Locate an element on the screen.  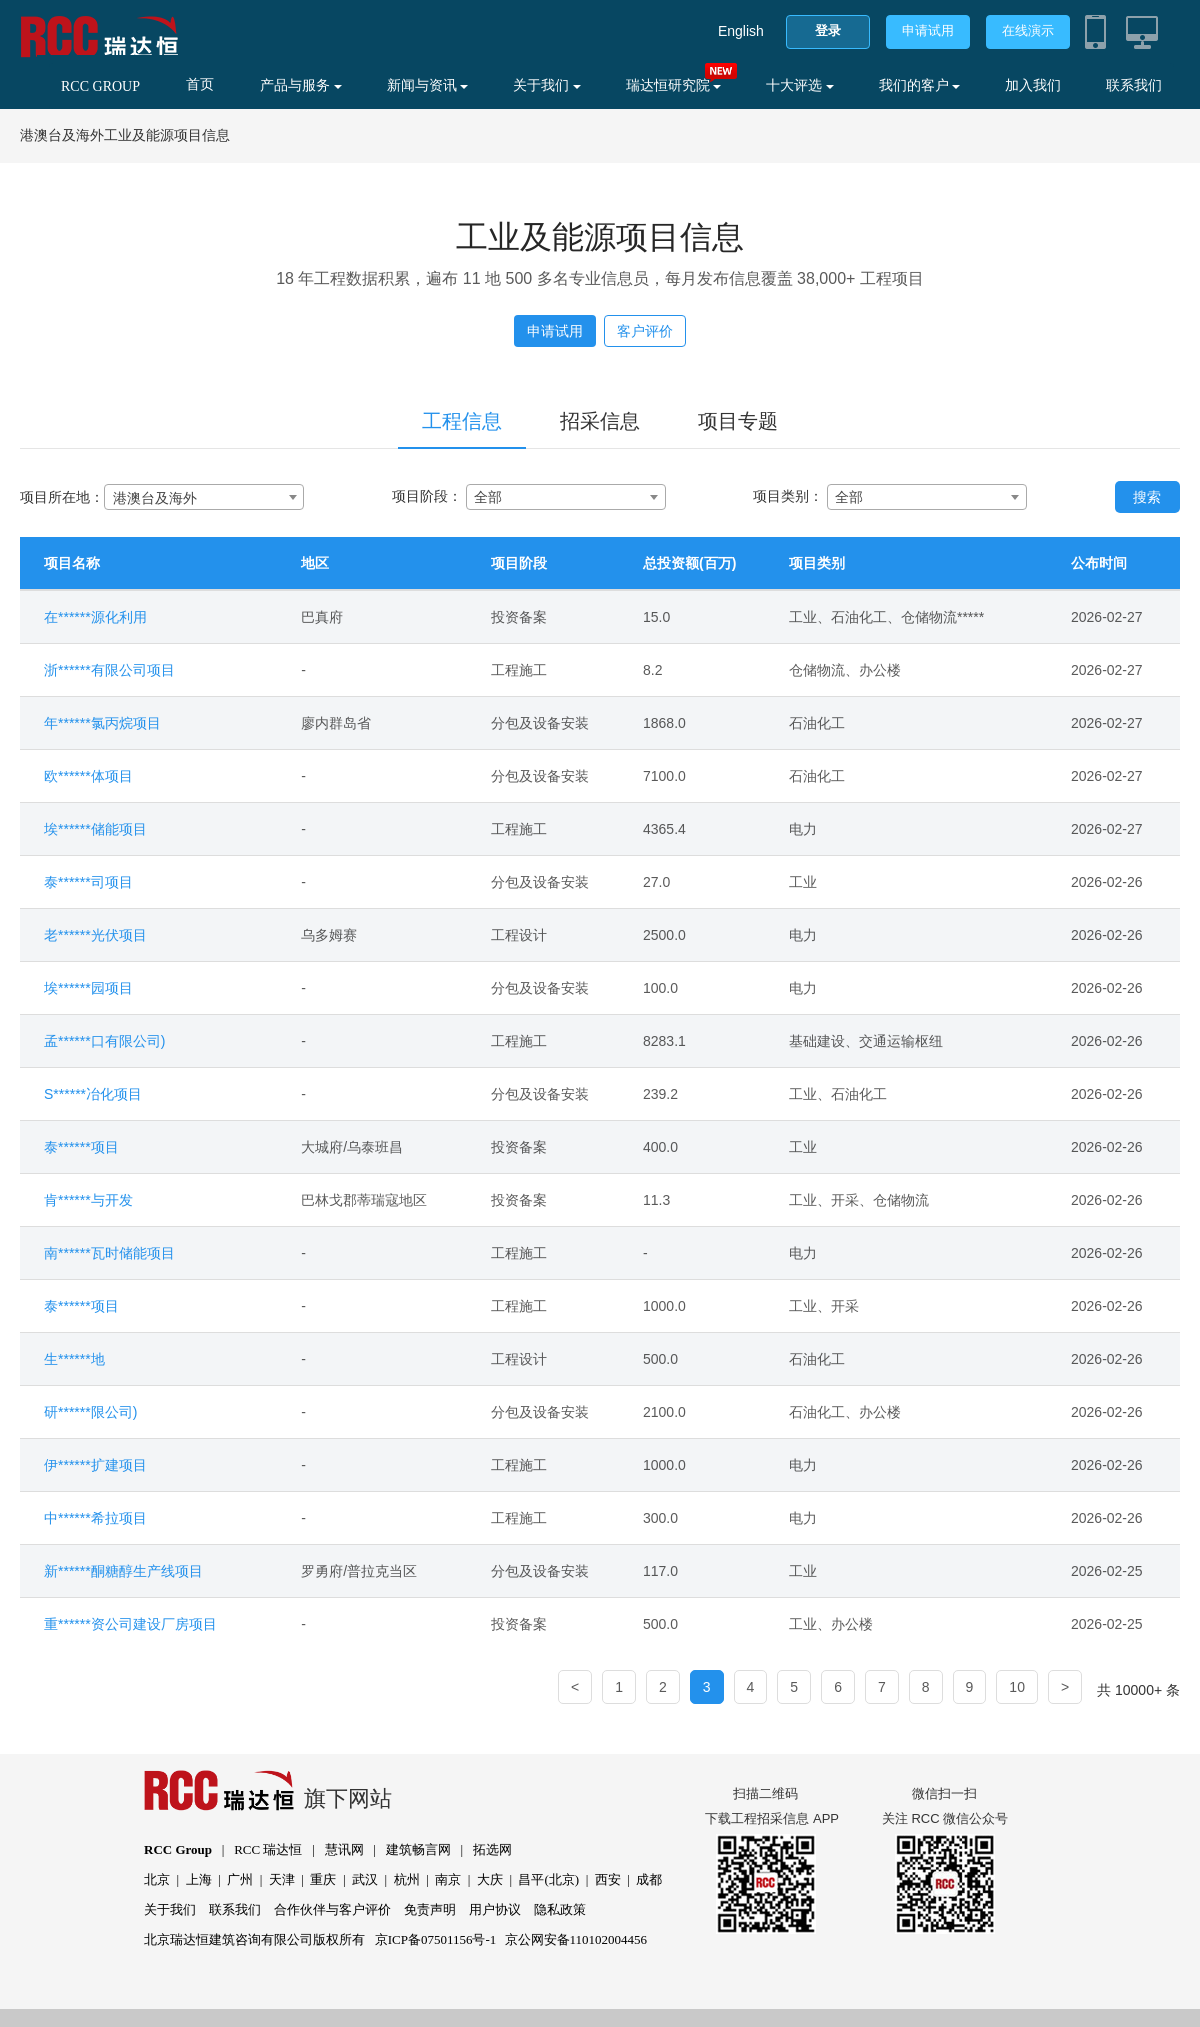
成都 is located at coordinates (649, 1879).